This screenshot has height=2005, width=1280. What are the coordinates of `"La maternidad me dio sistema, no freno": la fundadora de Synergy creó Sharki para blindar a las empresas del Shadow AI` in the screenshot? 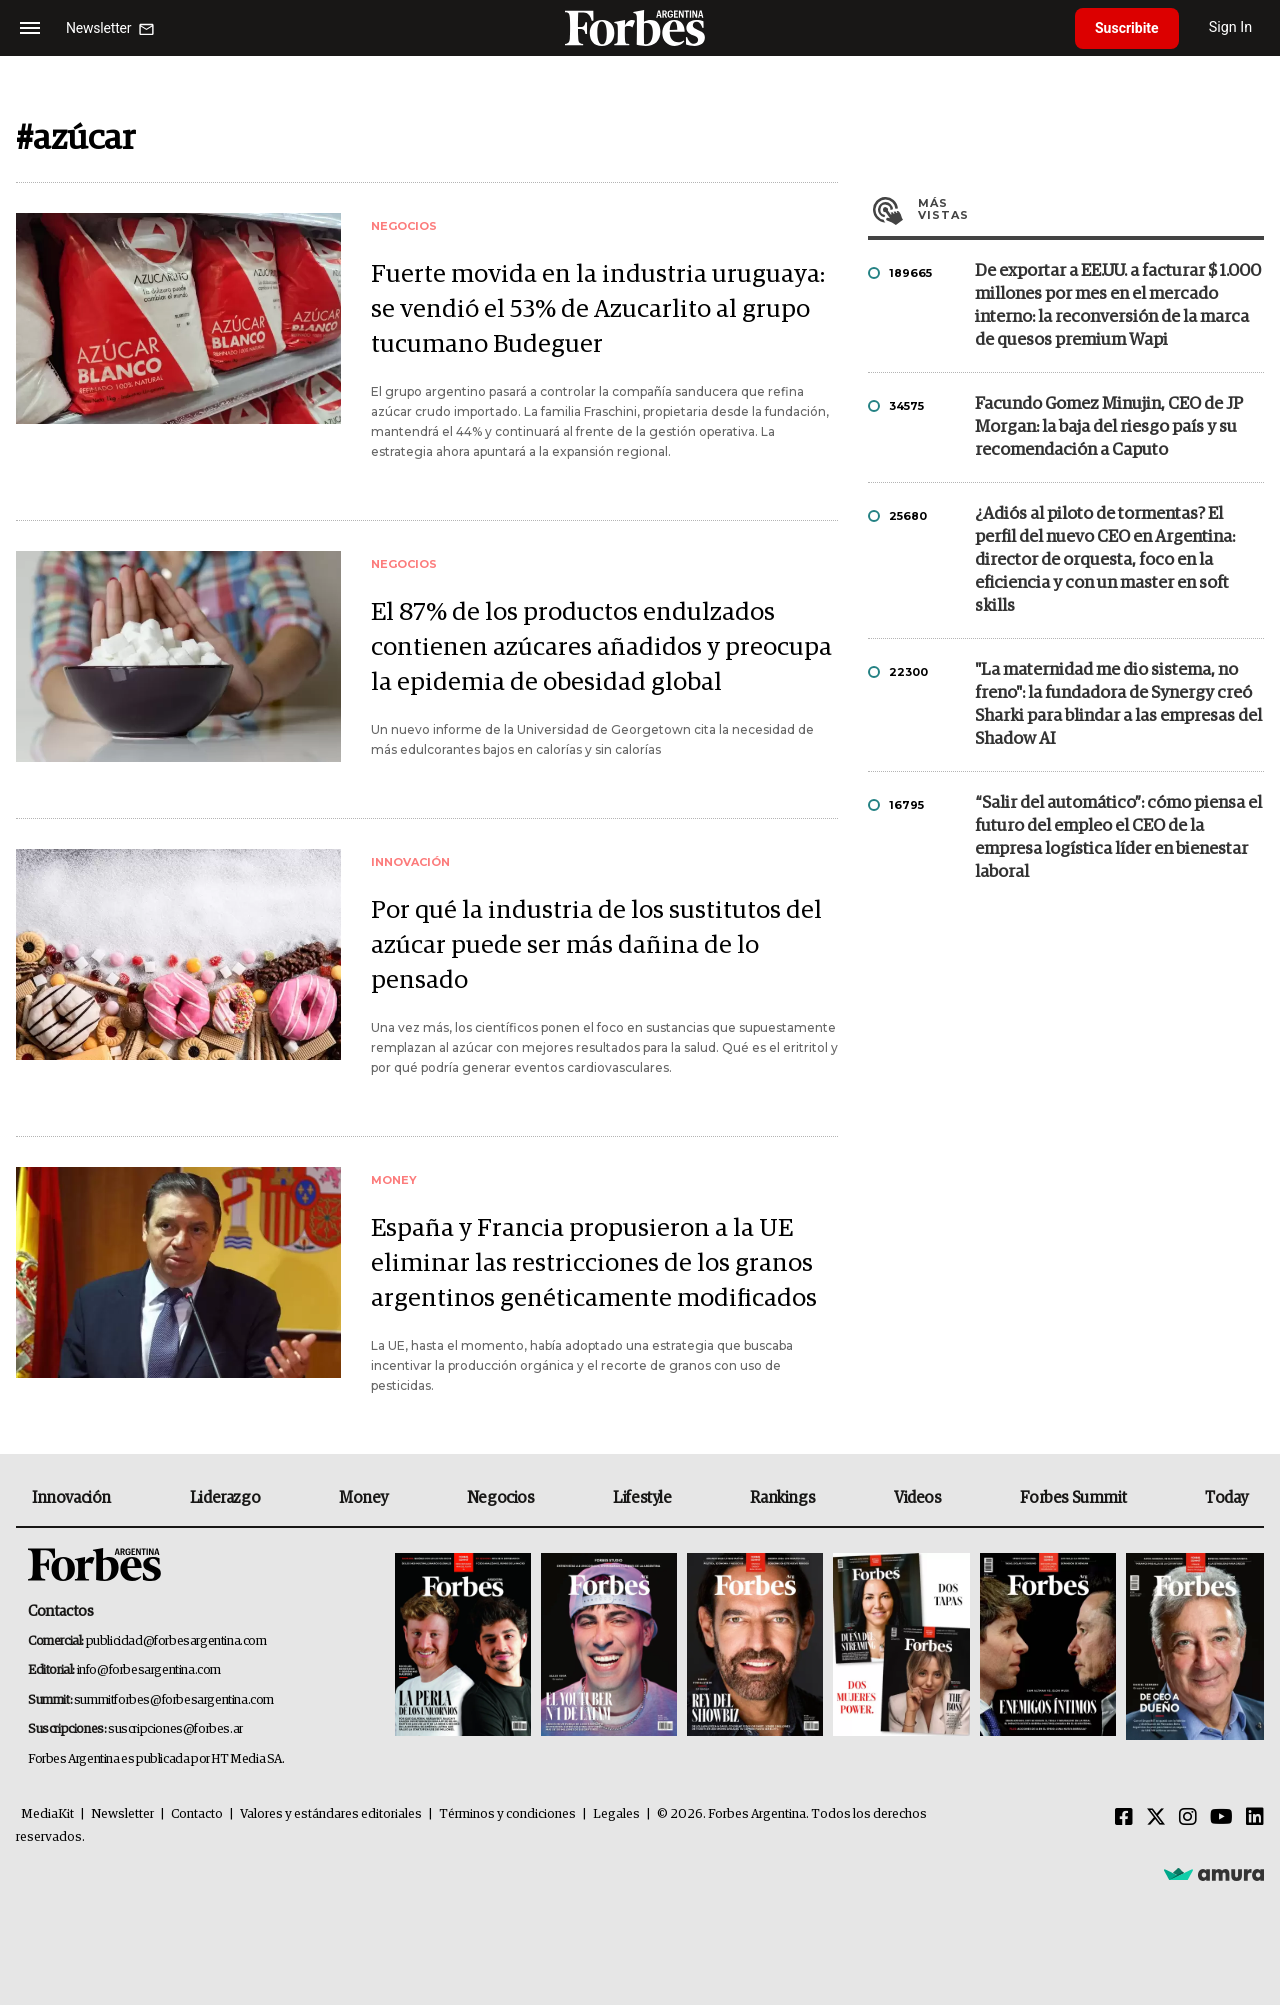 It's located at (1118, 705).